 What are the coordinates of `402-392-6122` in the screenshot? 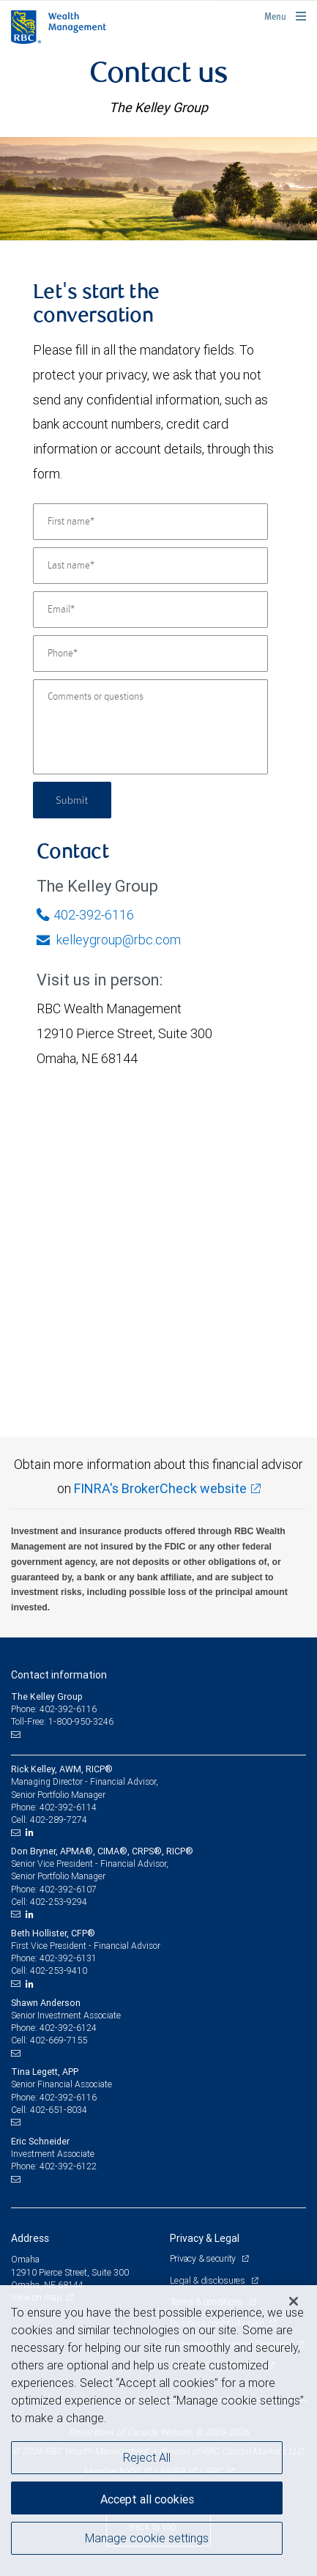 It's located at (68, 2166).